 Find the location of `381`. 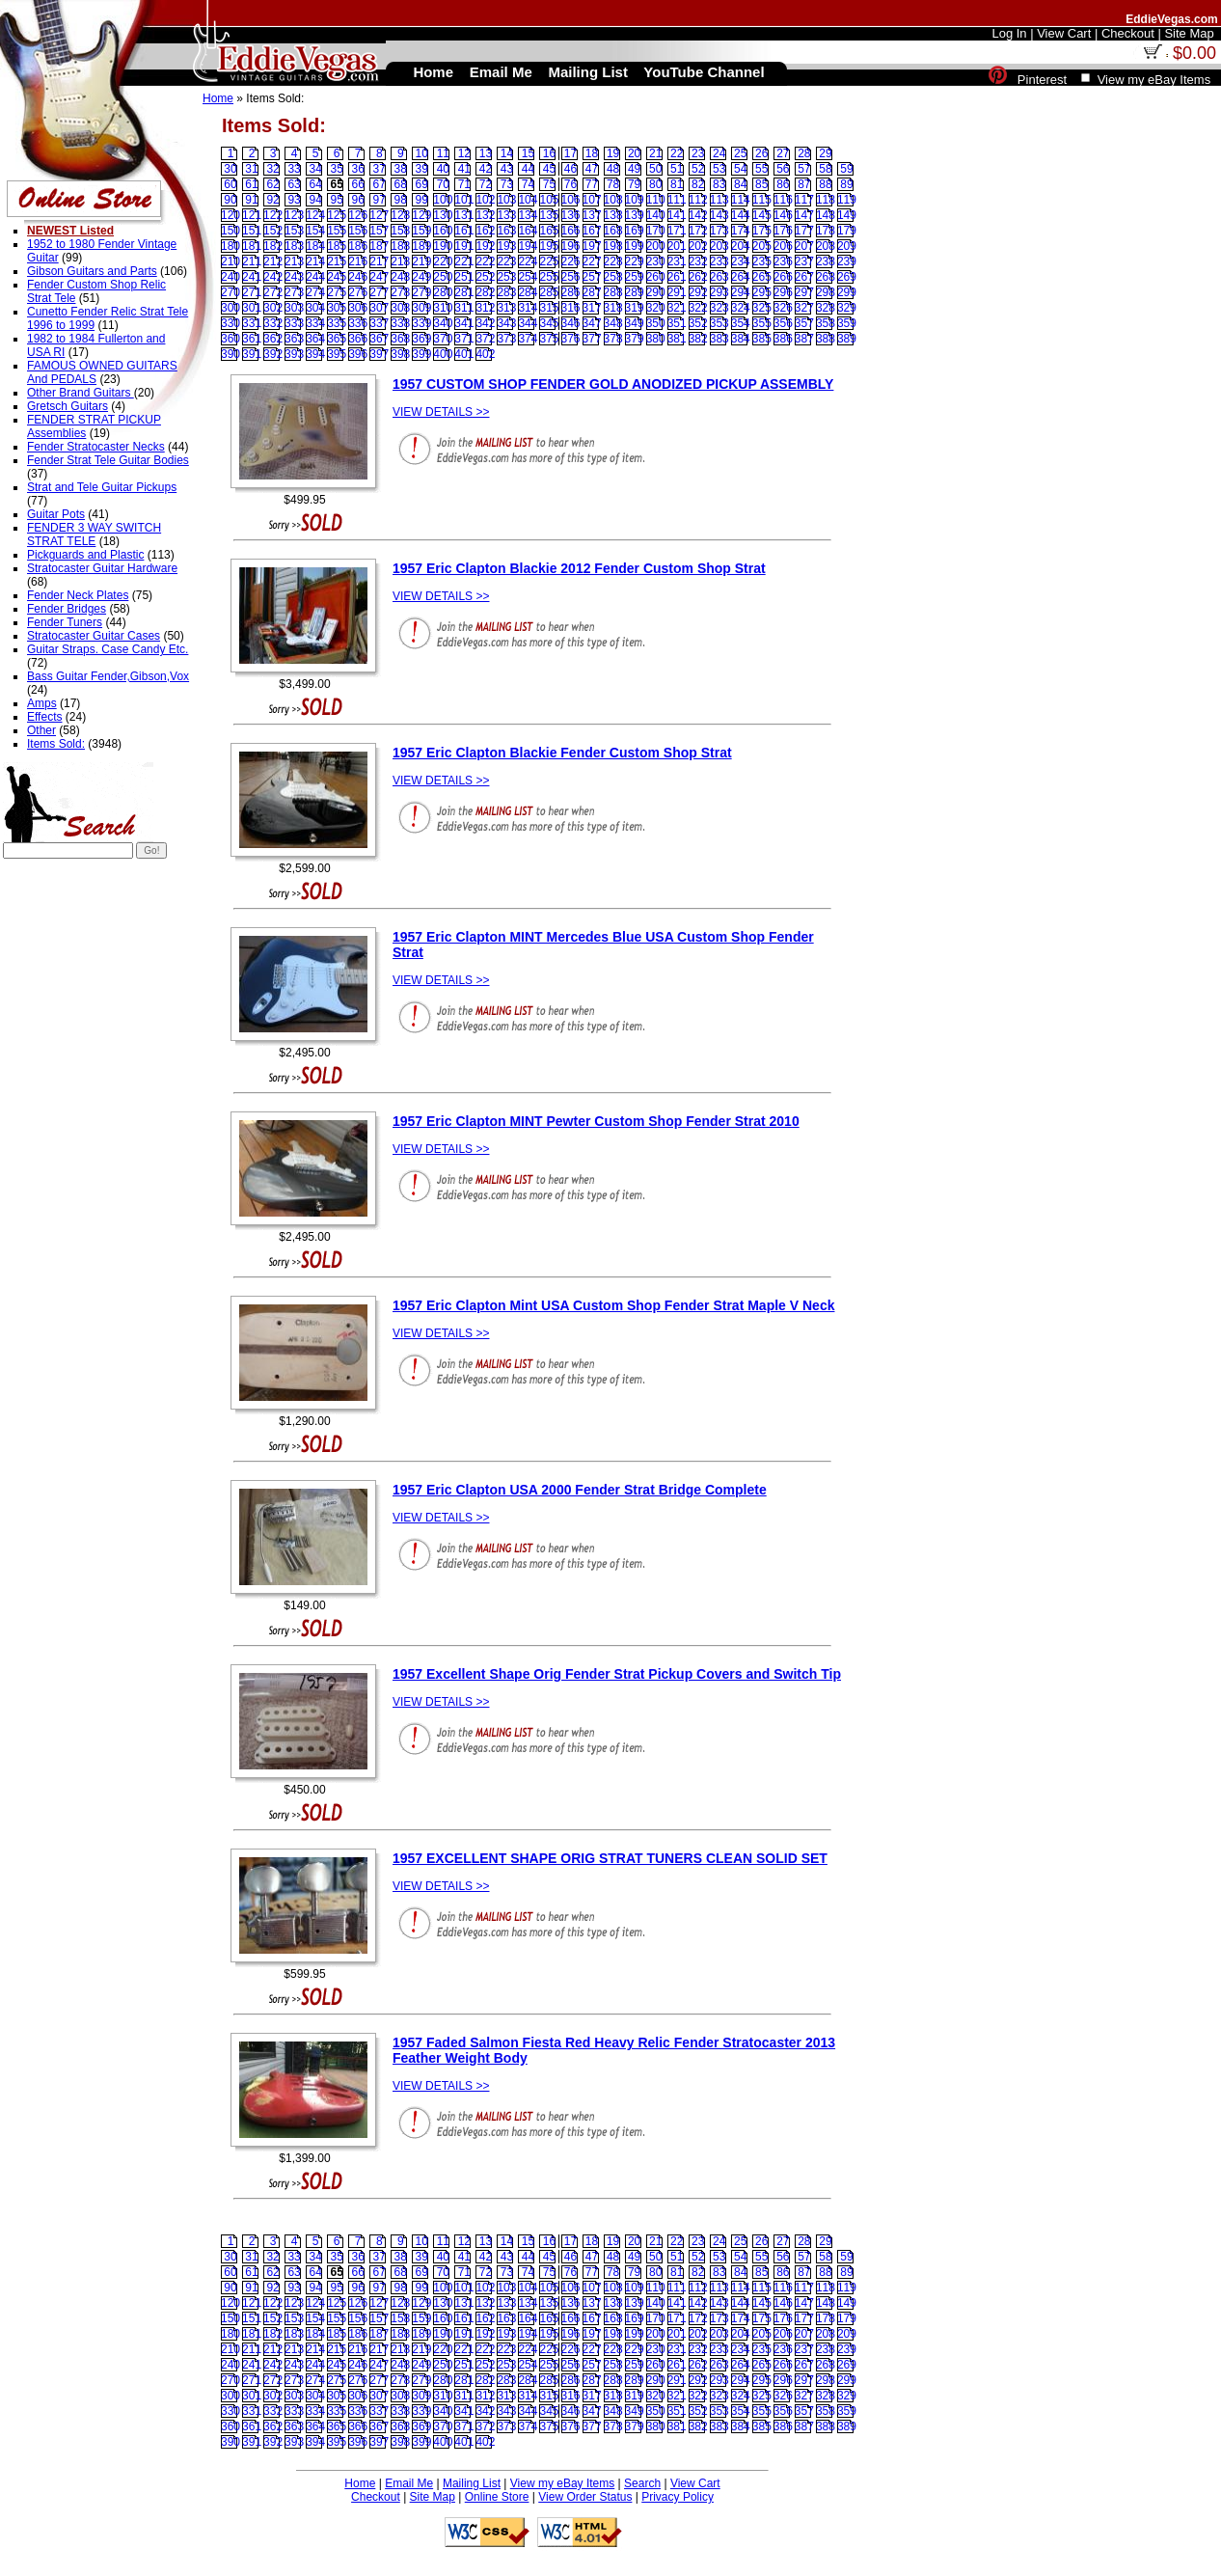

381 is located at coordinates (677, 338).